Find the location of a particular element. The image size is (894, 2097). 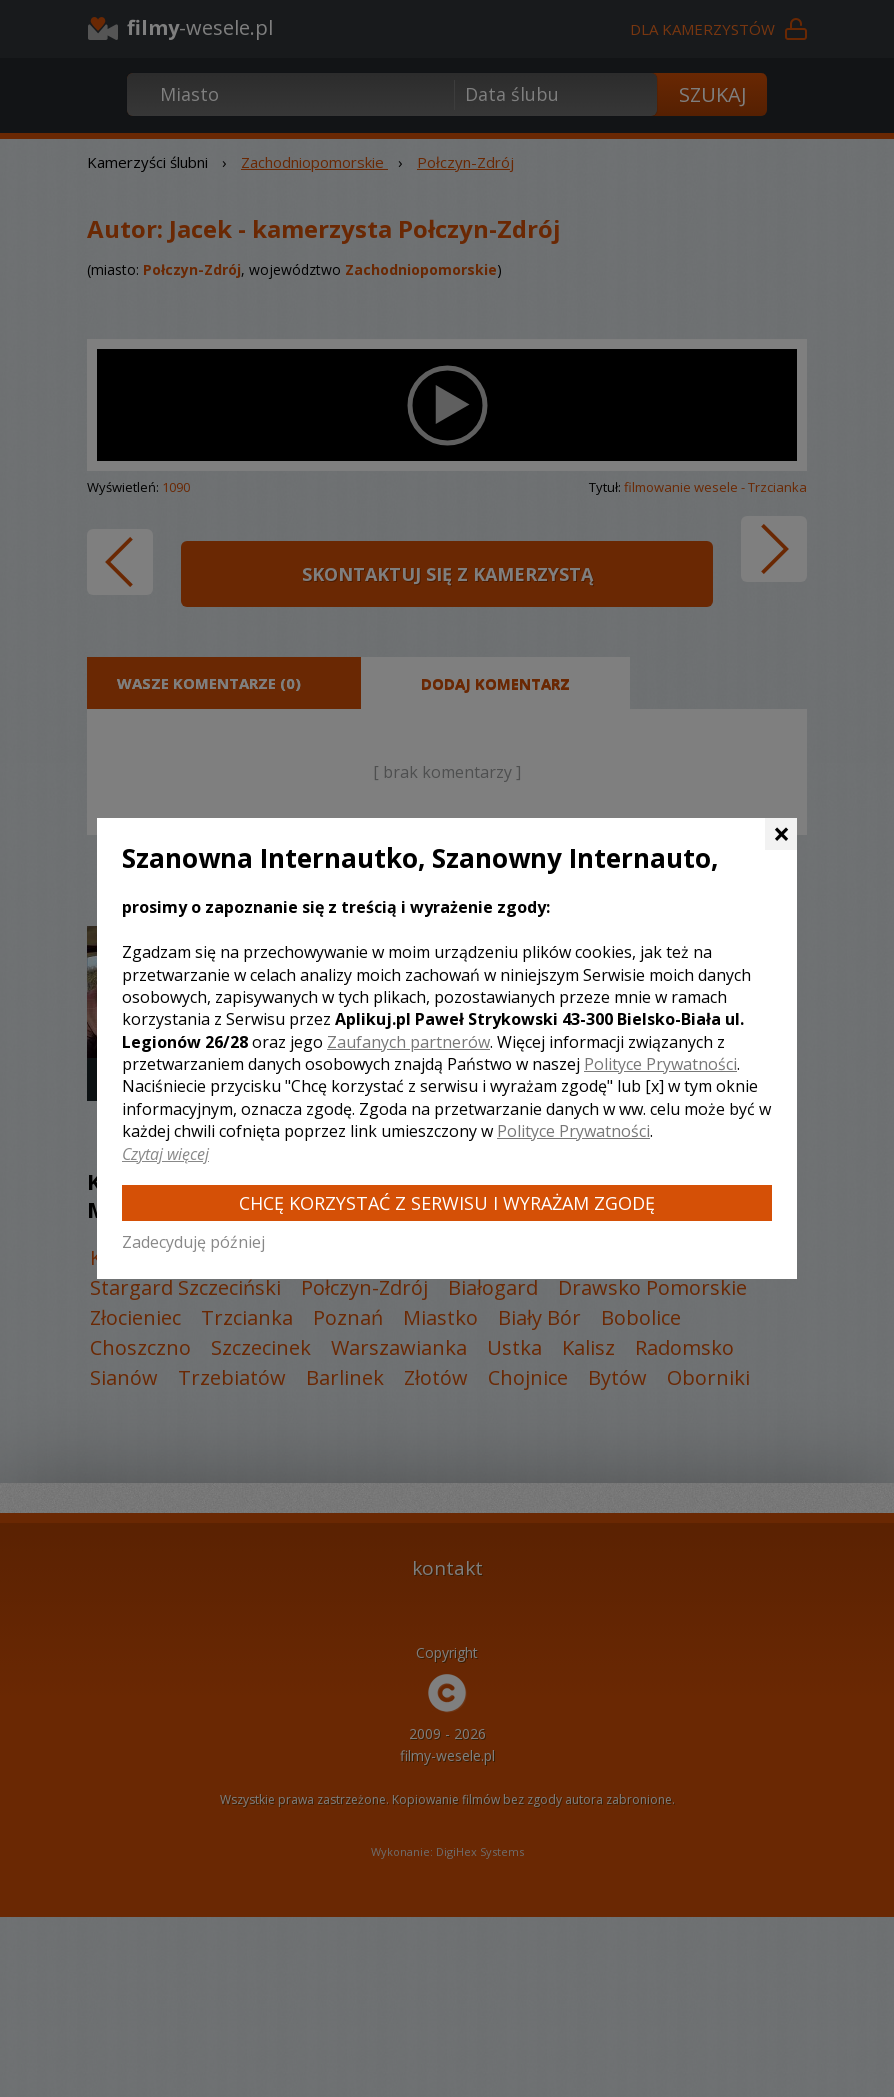

Zadecyduję później is located at coordinates (193, 1242).